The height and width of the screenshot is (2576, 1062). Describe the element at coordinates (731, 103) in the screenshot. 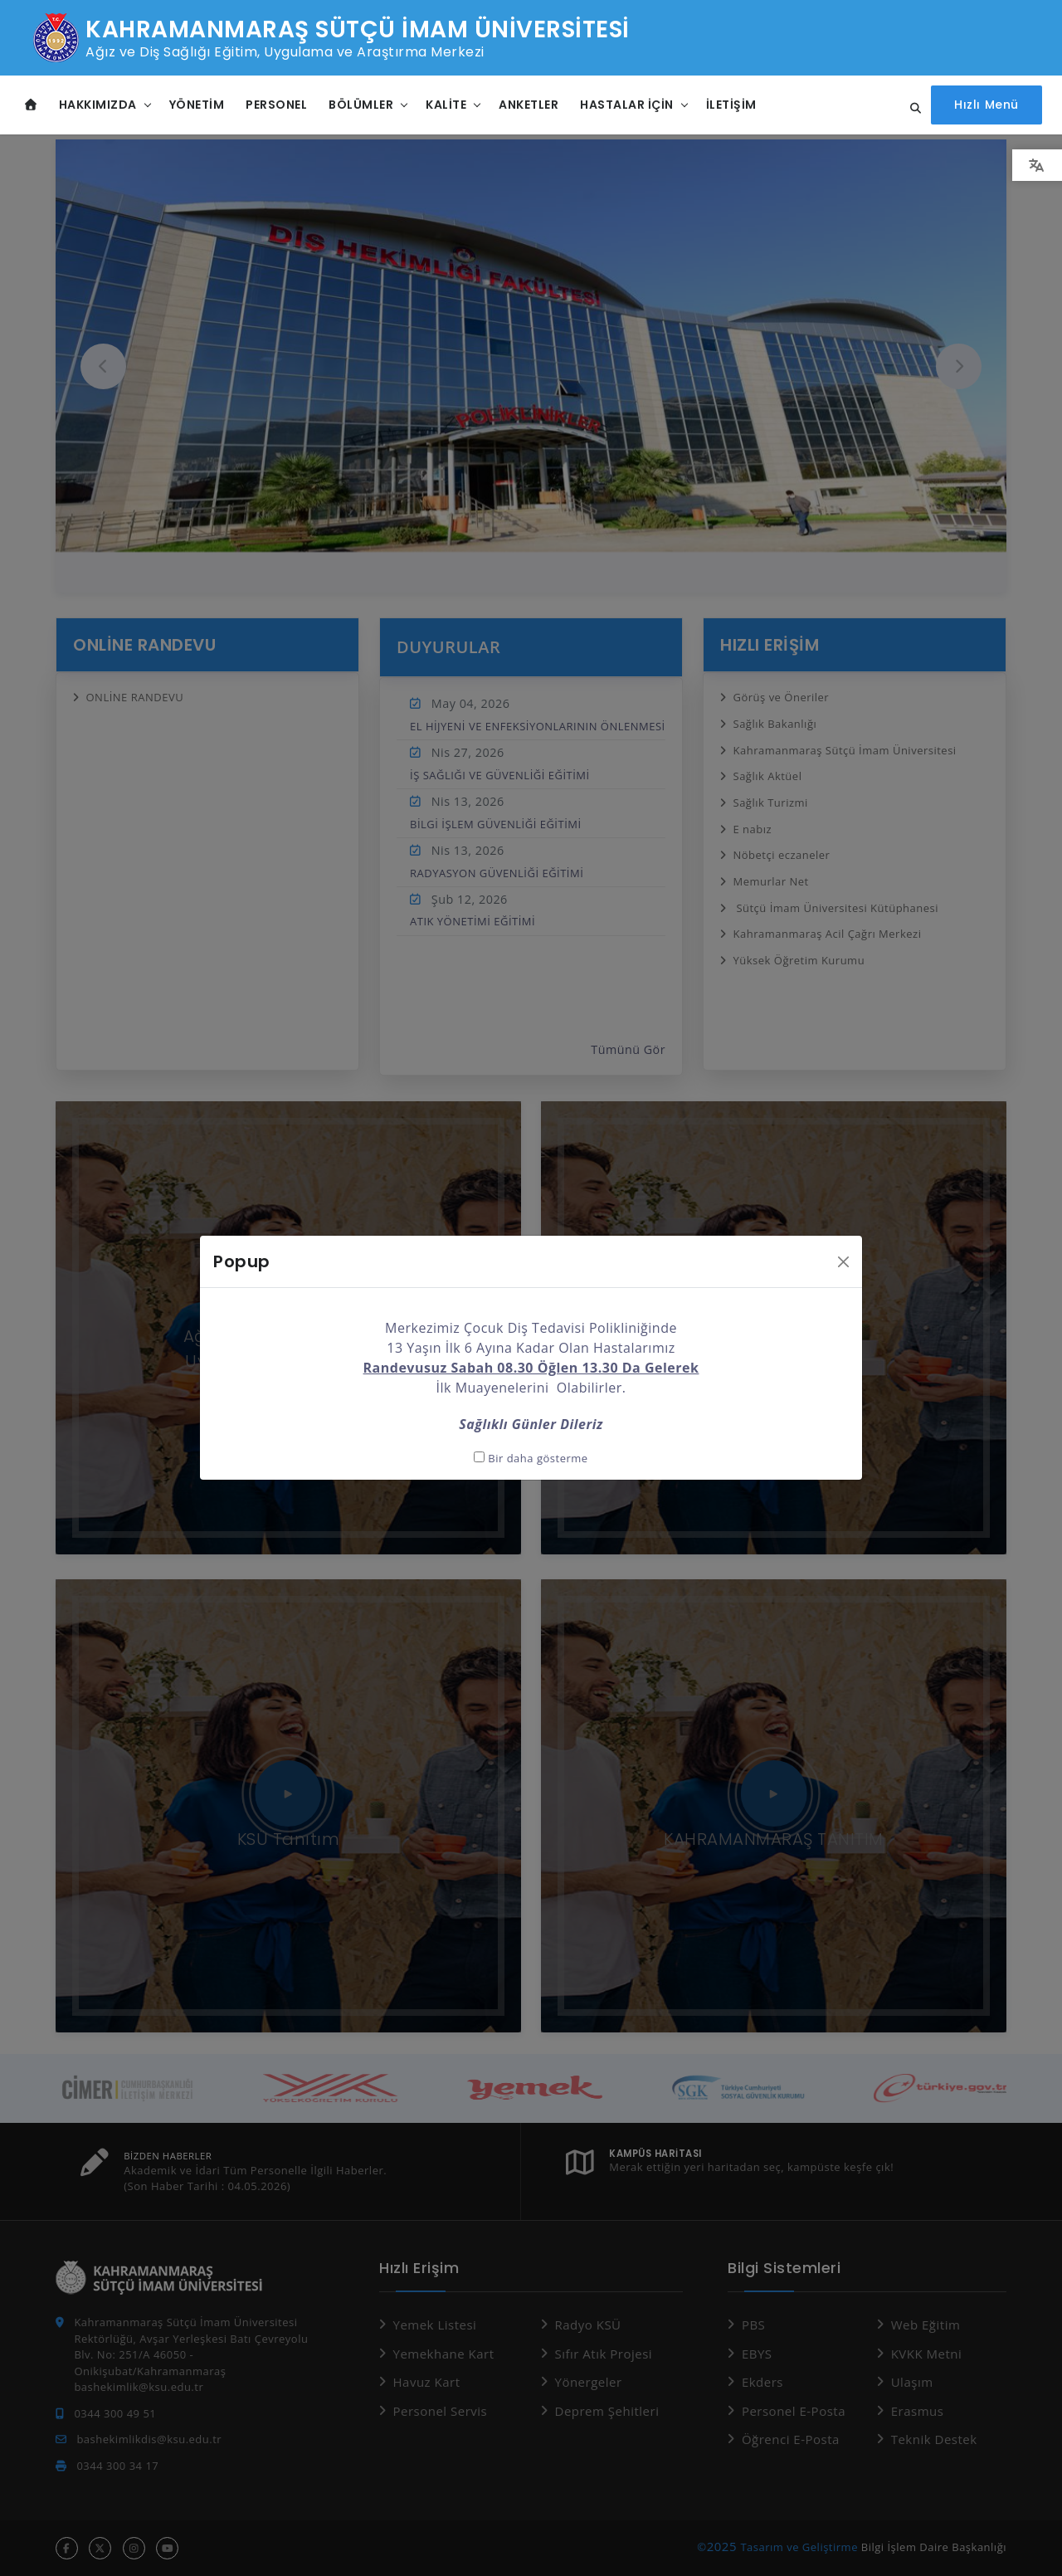

I see `İletişim` at that location.